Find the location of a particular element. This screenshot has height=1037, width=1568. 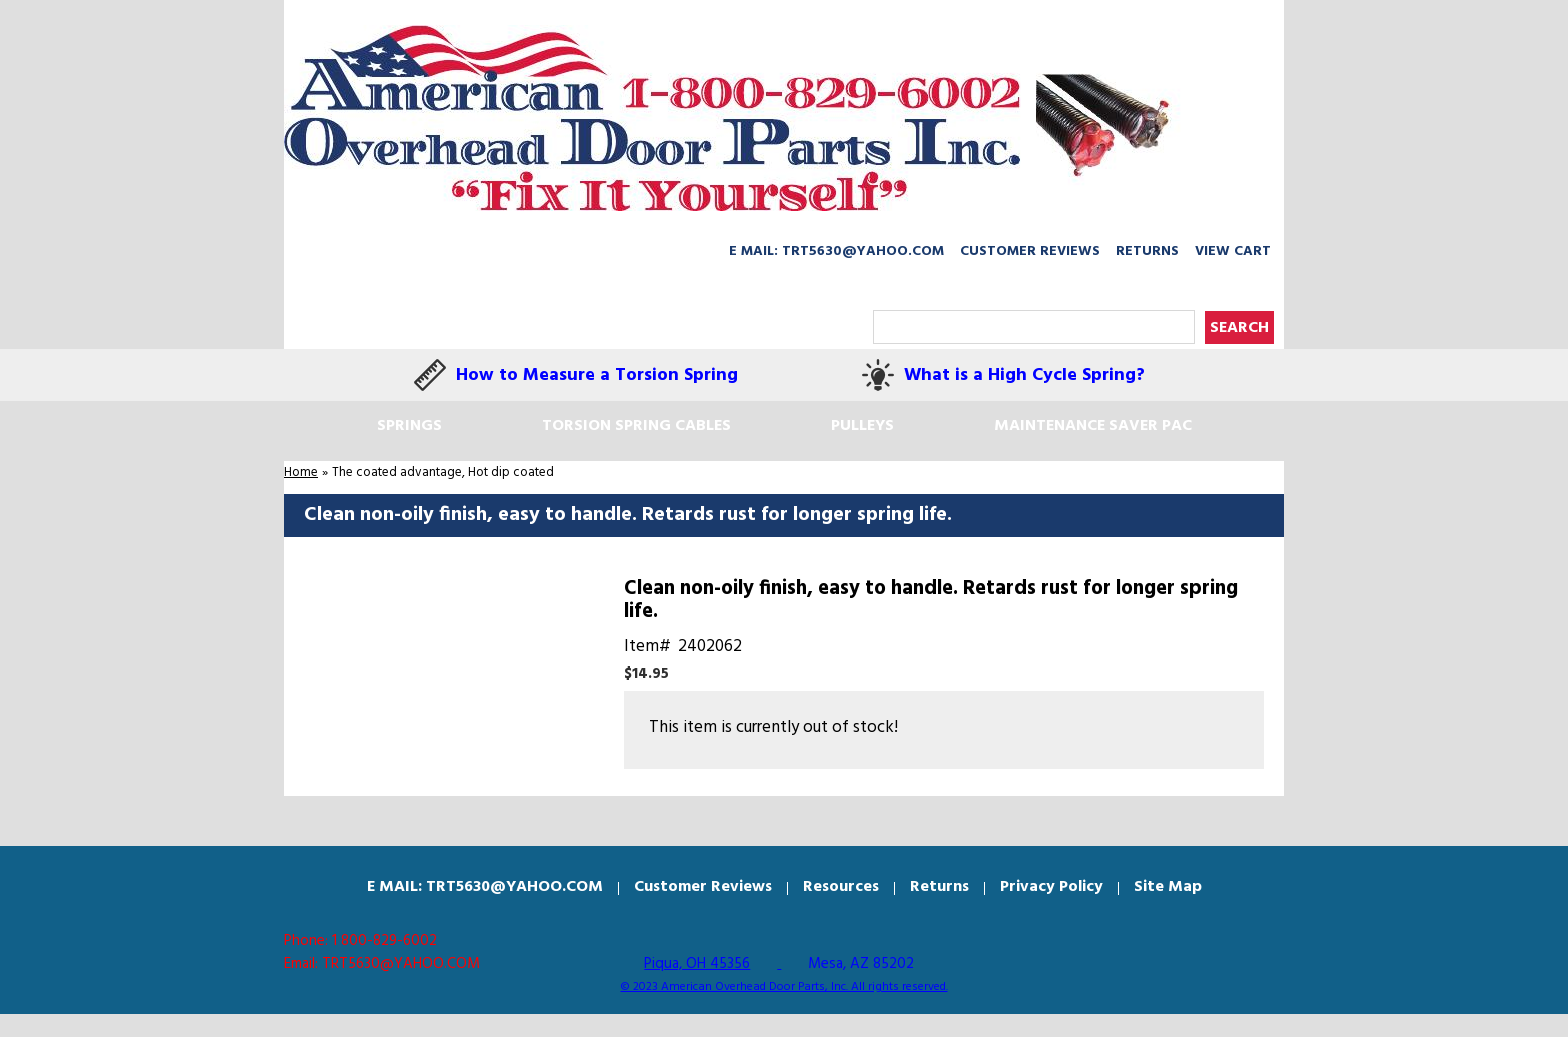

© 2023 American Overhead Door Parts, Inc. All rights reserved. is located at coordinates (784, 987).